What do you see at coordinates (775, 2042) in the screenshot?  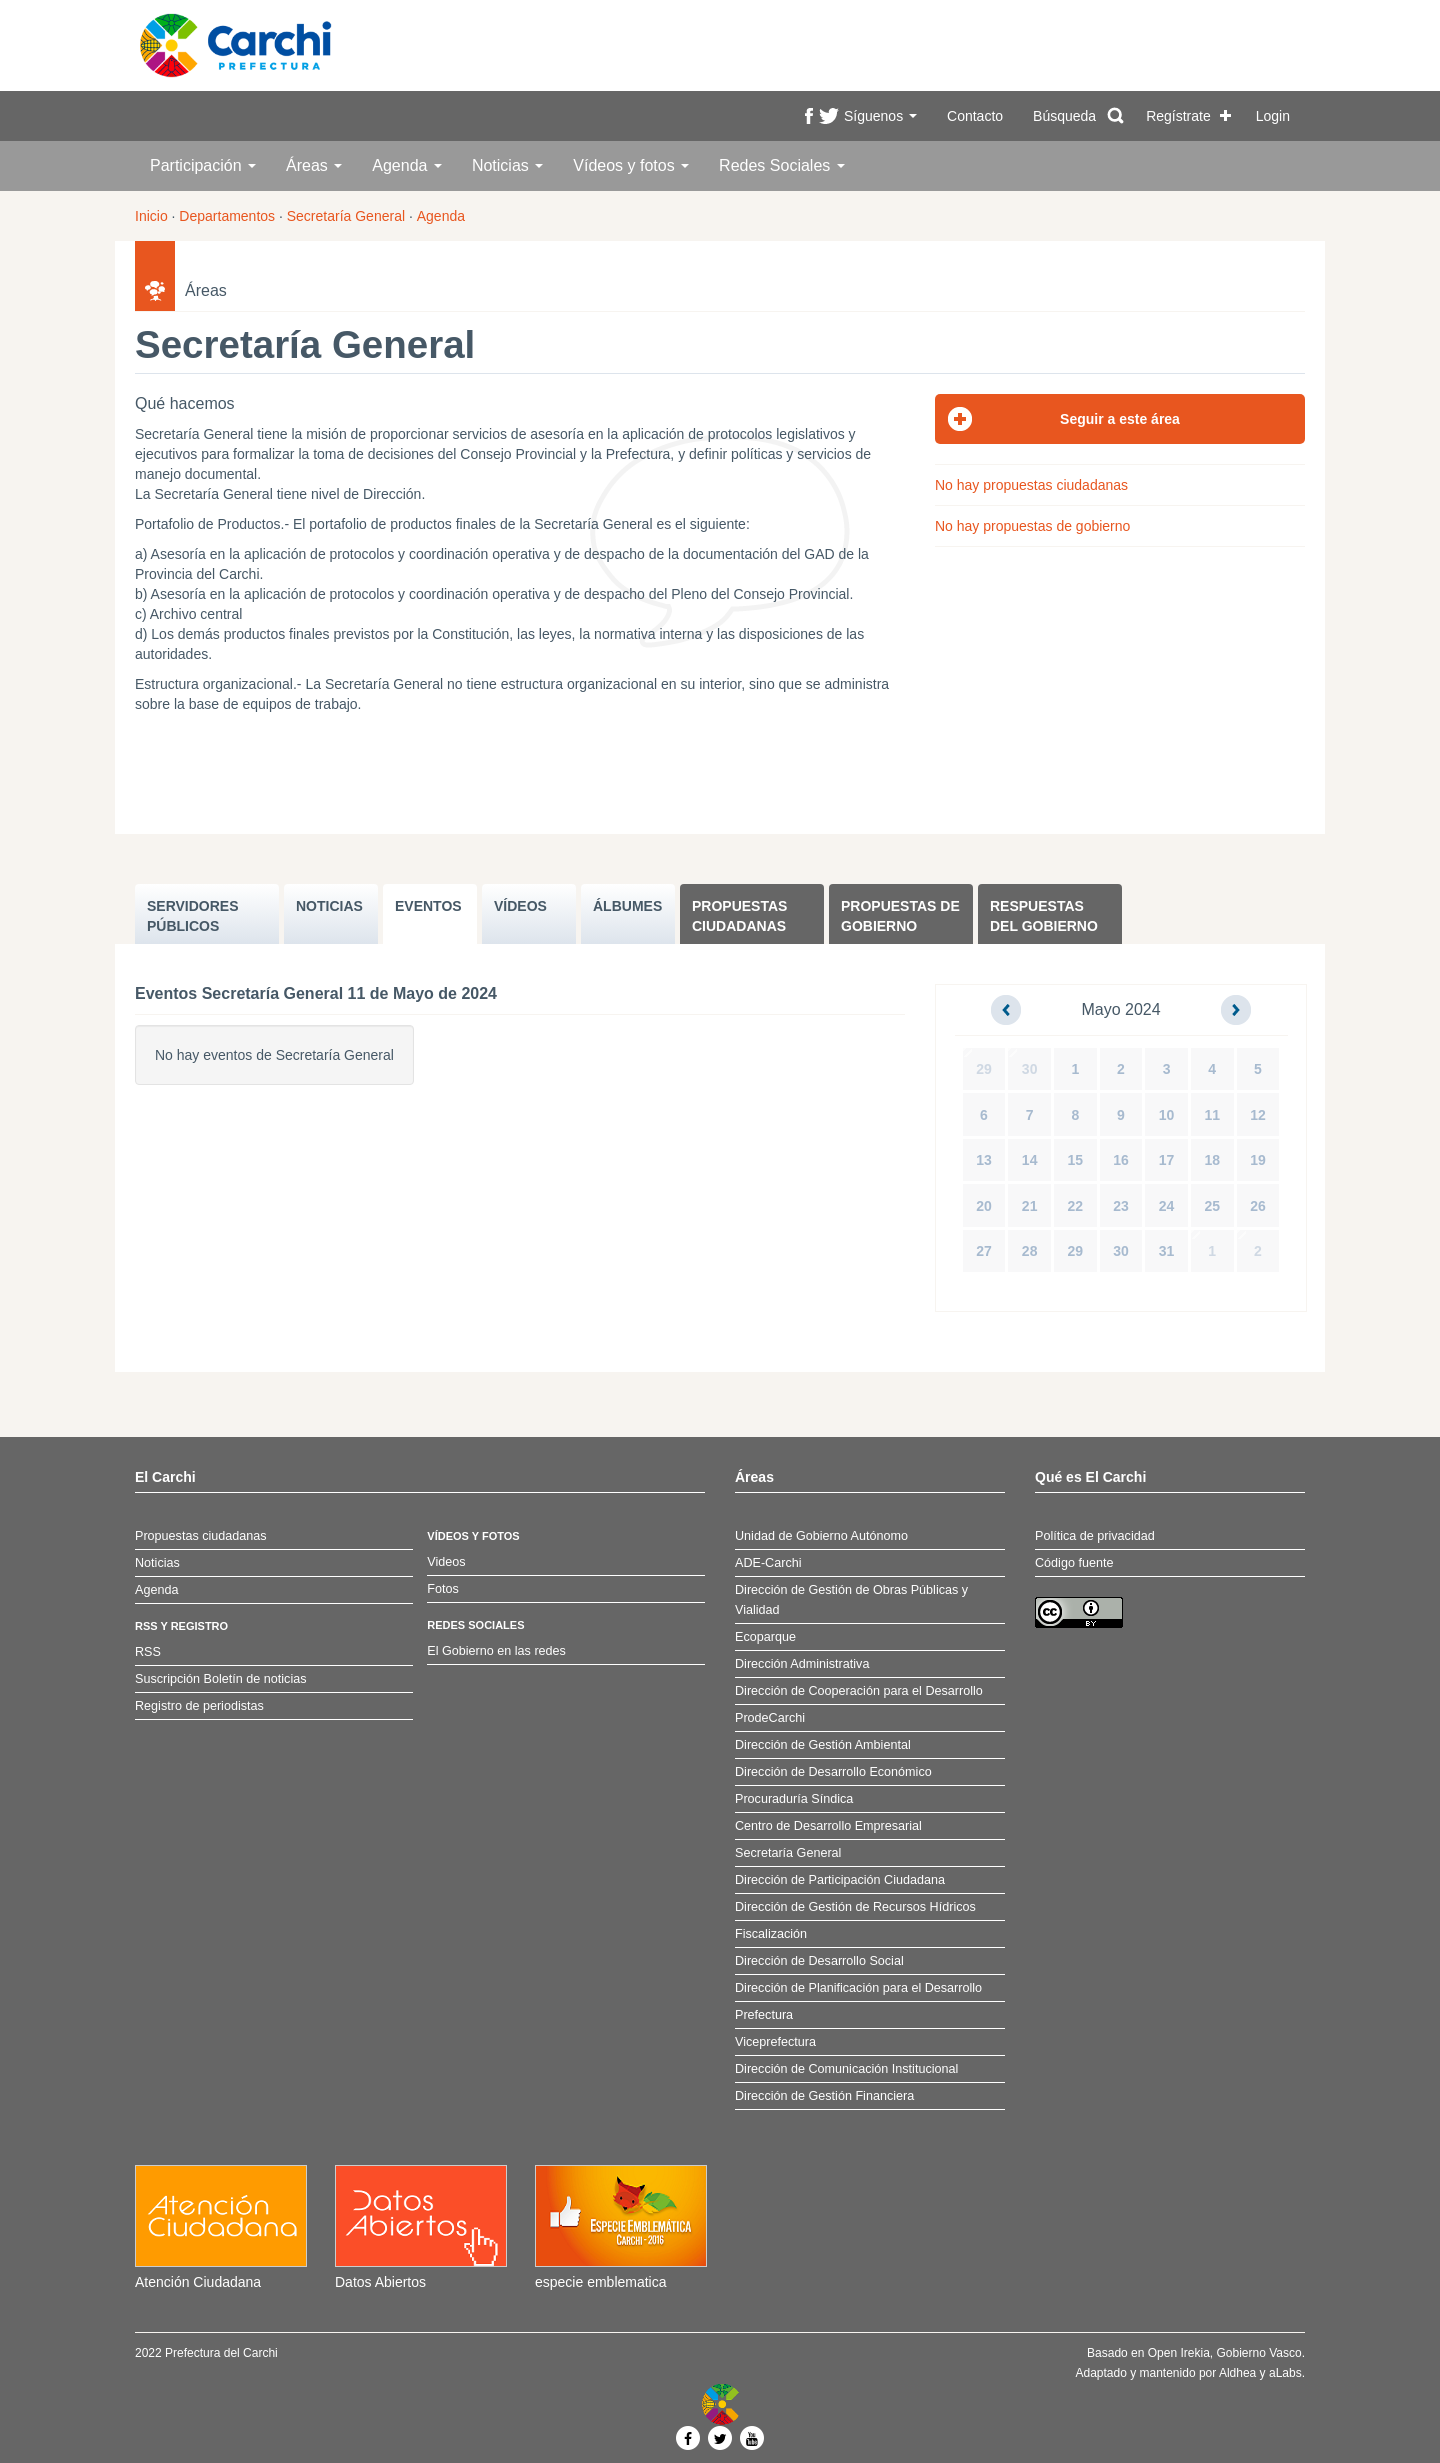 I see `Viceprefectura` at bounding box center [775, 2042].